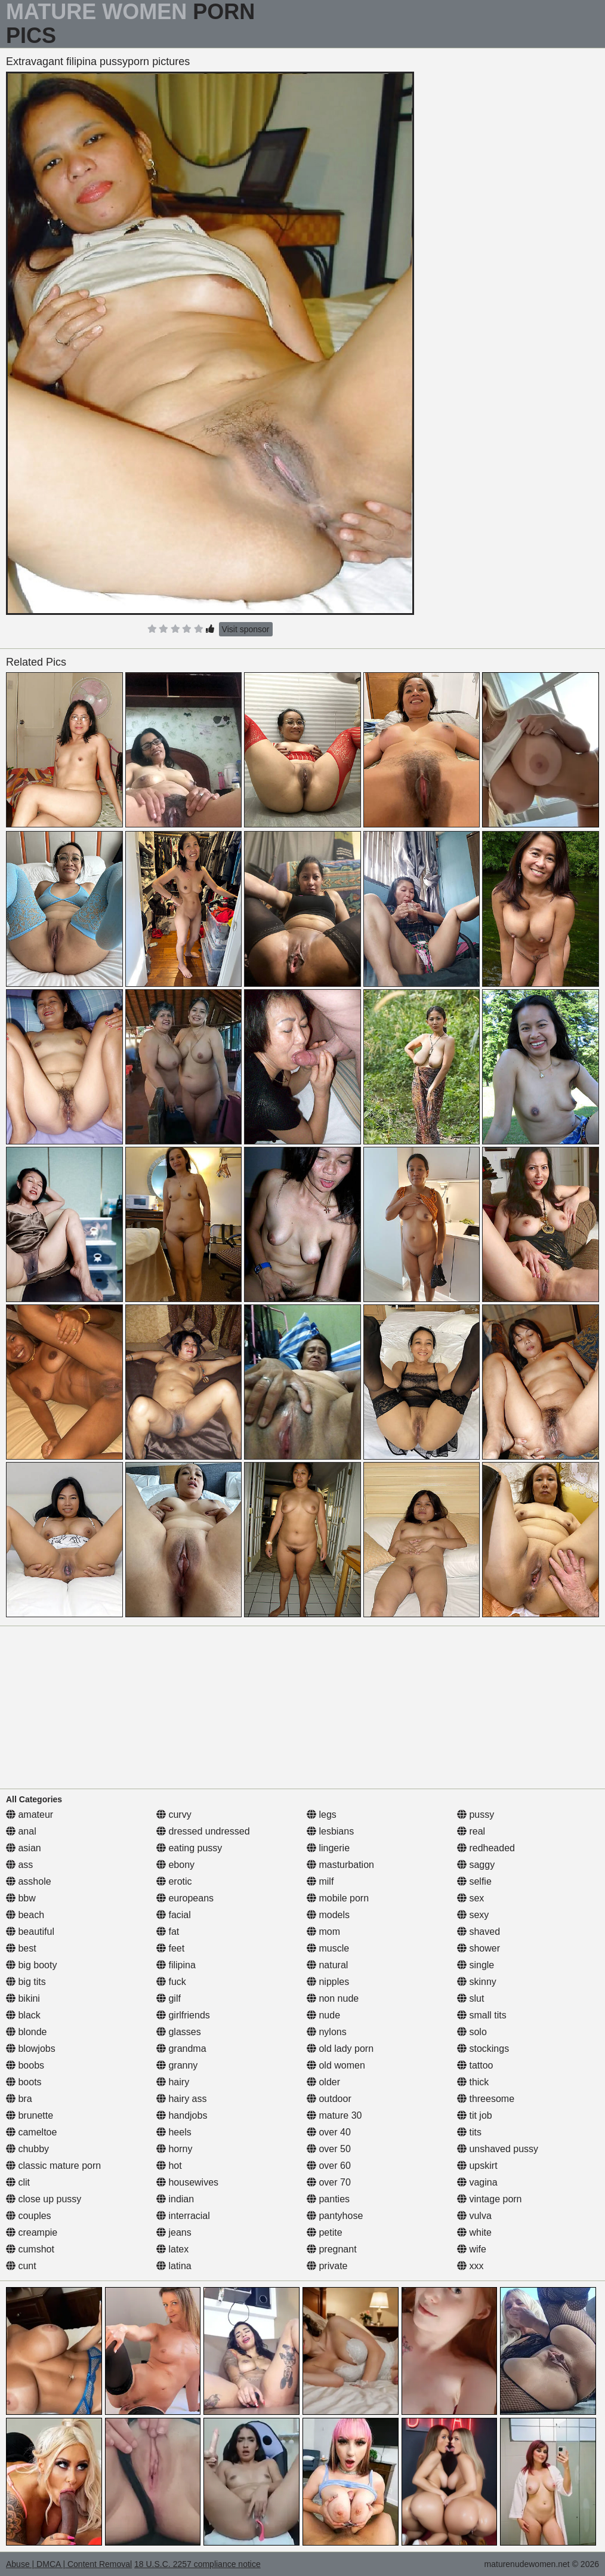  Describe the element at coordinates (476, 1982) in the screenshot. I see `skinny` at that location.